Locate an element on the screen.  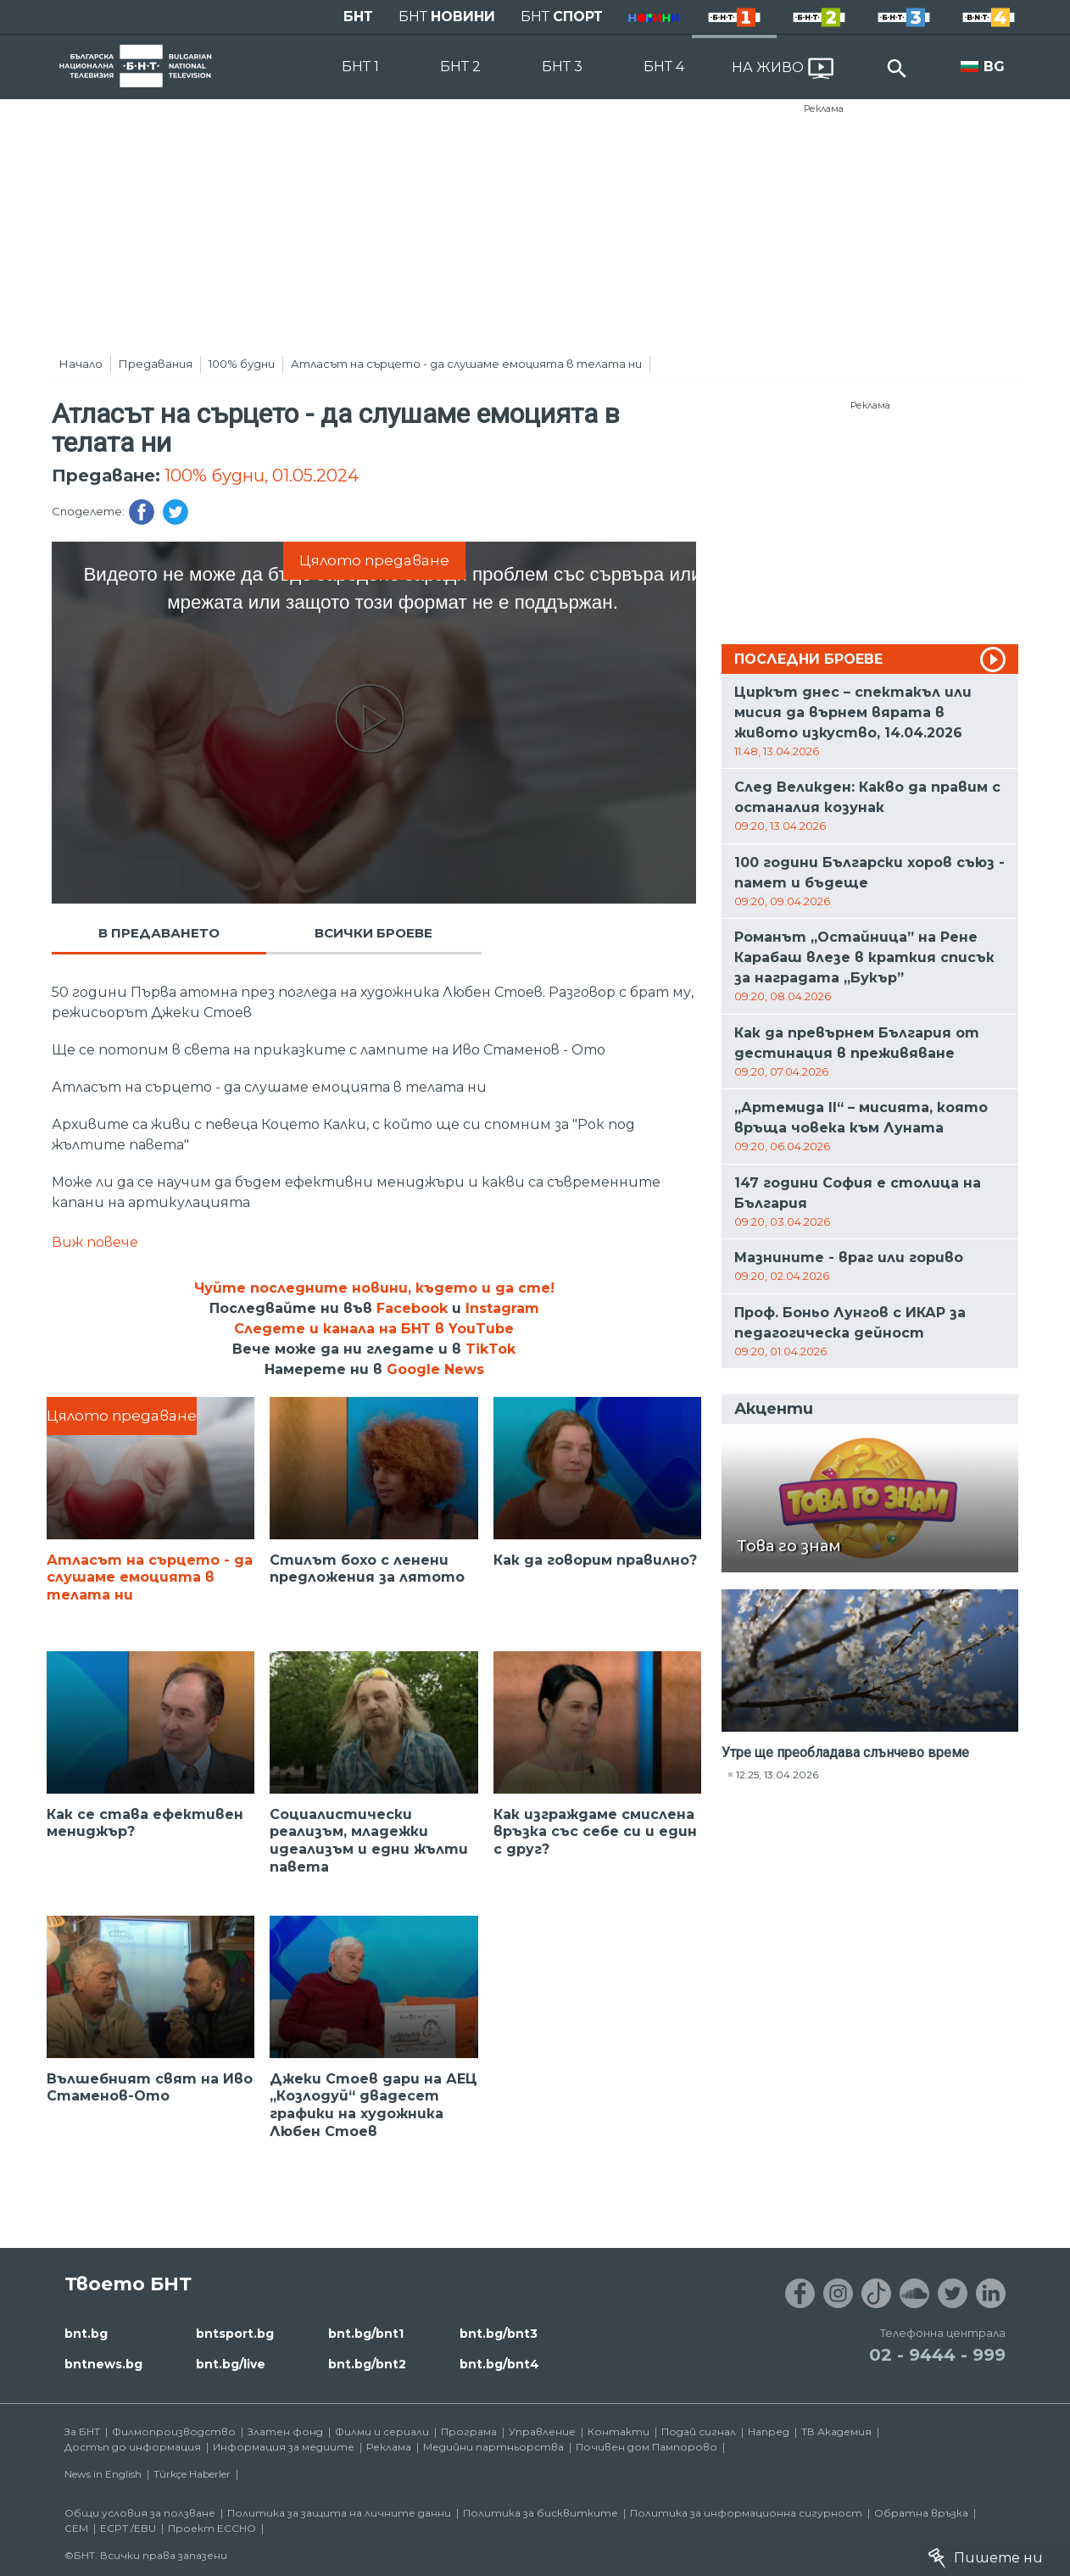
Контакти is located at coordinates (618, 2431).